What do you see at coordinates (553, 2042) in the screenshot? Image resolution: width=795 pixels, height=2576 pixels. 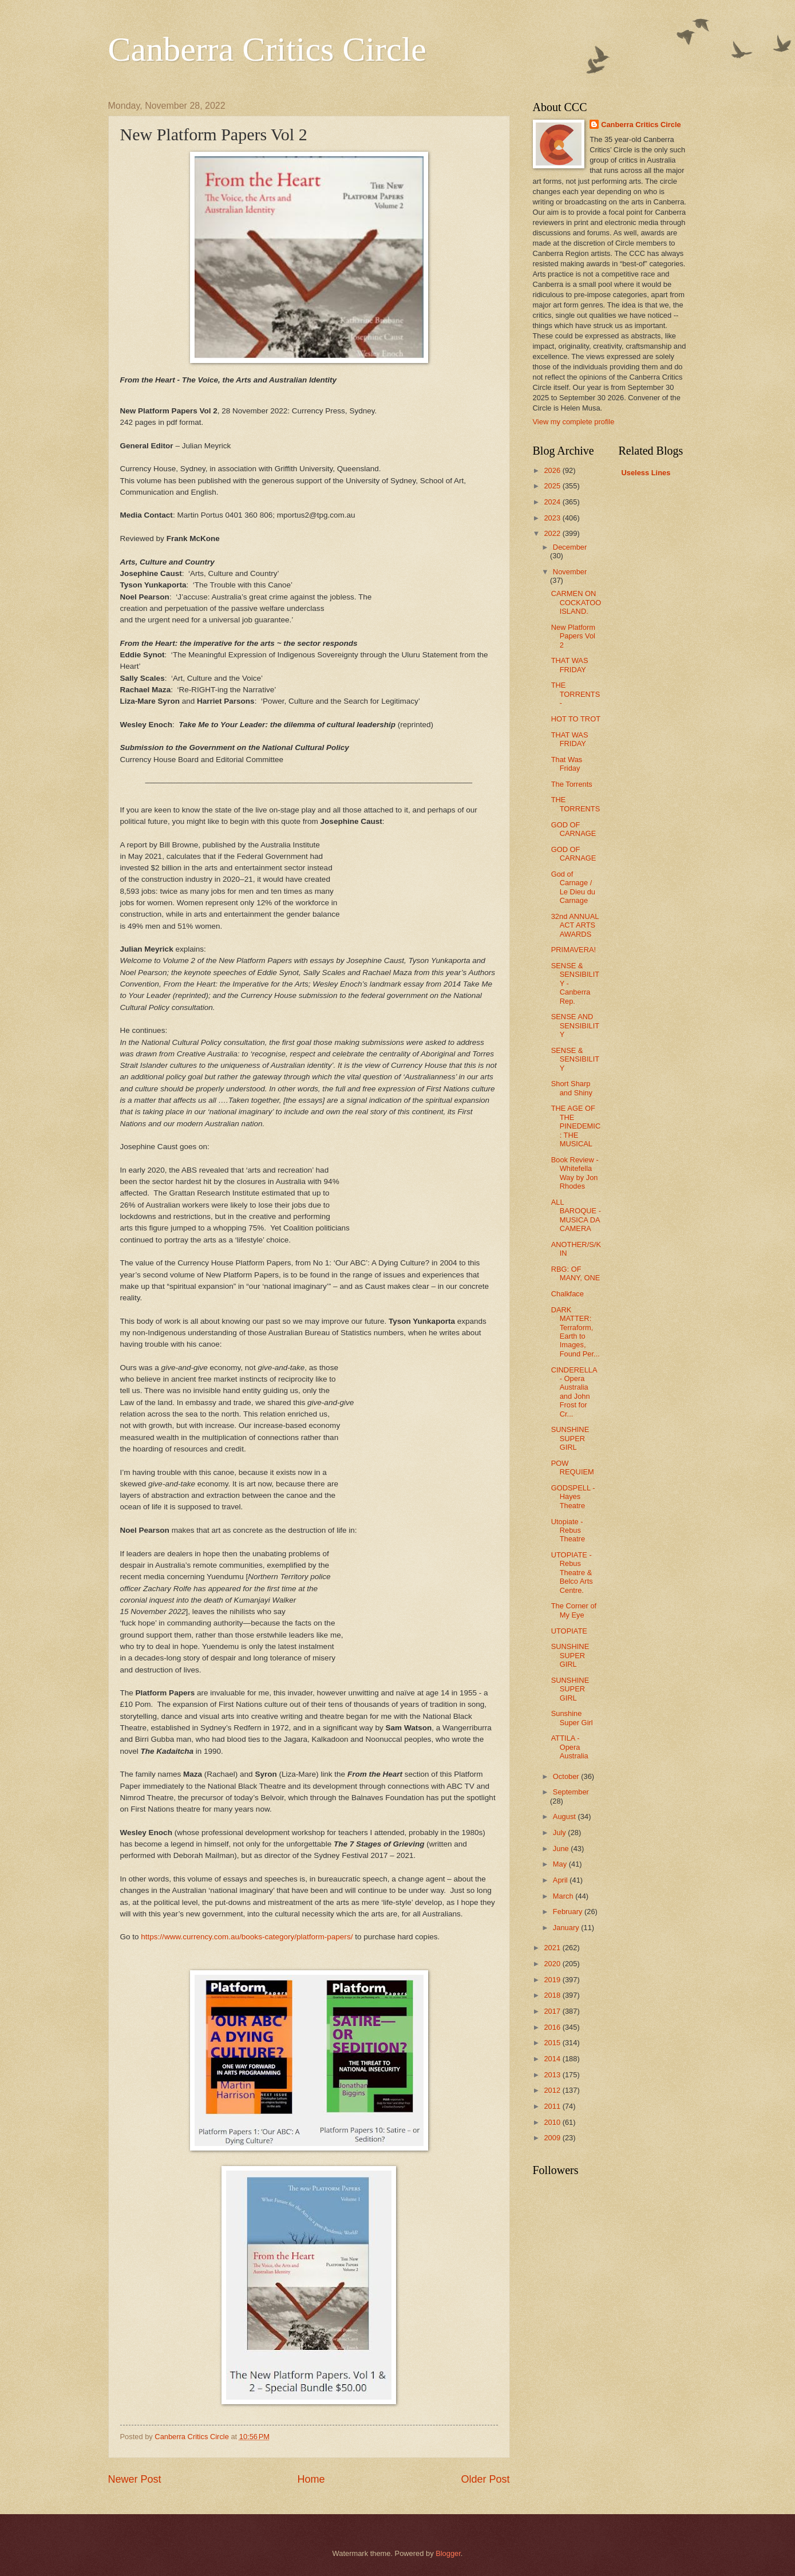 I see `2015` at bounding box center [553, 2042].